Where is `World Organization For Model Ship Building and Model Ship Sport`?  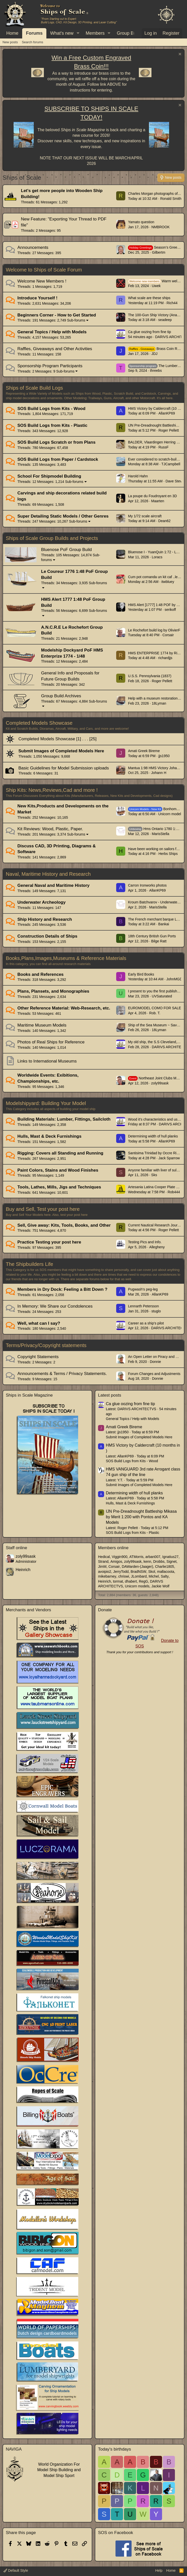
World Organization For Model Ship Building and Model Ship Sport is located at coordinates (59, 2470).